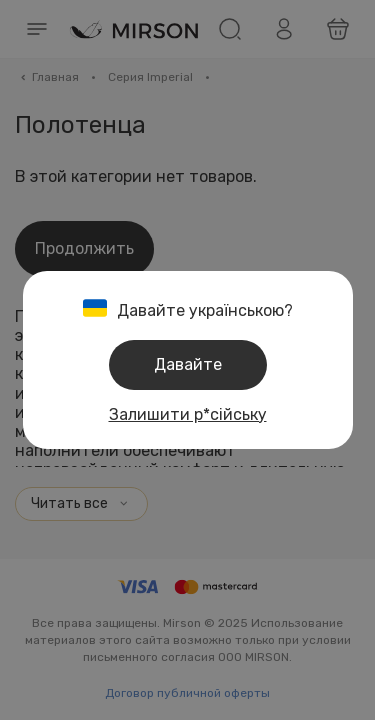 This screenshot has height=720, width=375. What do you see at coordinates (188, 414) in the screenshot?
I see `Залишити р*сійську` at bounding box center [188, 414].